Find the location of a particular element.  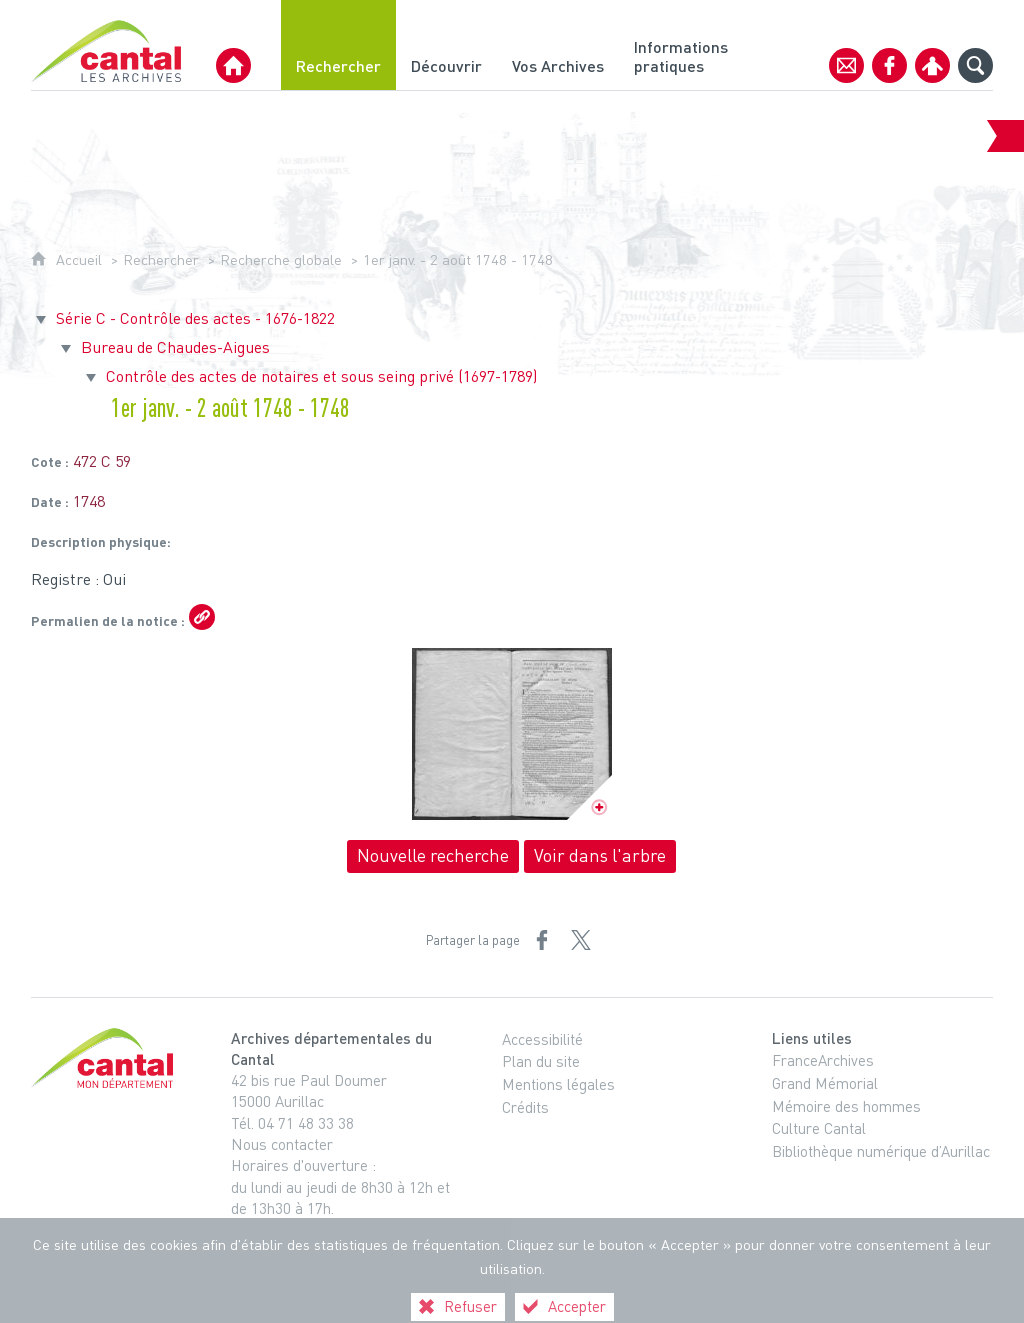

Accessibilité is located at coordinates (542, 1039).